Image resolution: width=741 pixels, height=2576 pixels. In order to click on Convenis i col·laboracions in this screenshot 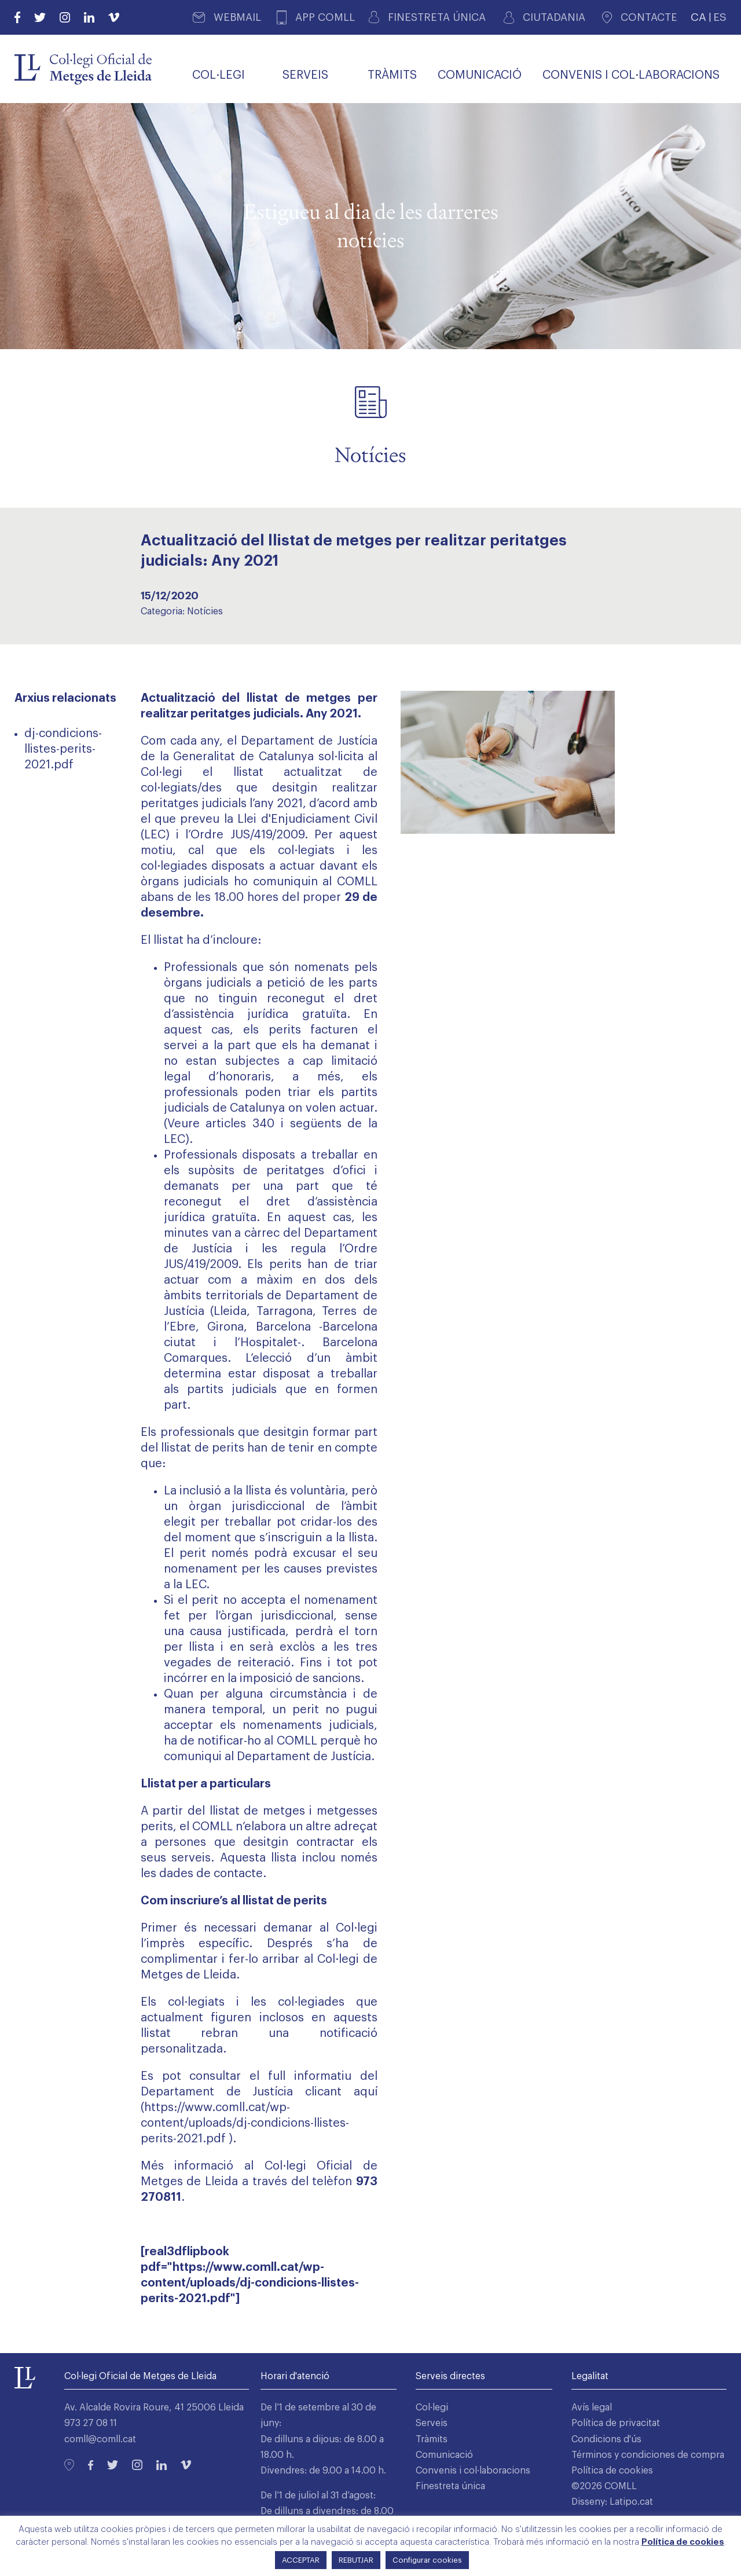, I will do `click(473, 2470)`.